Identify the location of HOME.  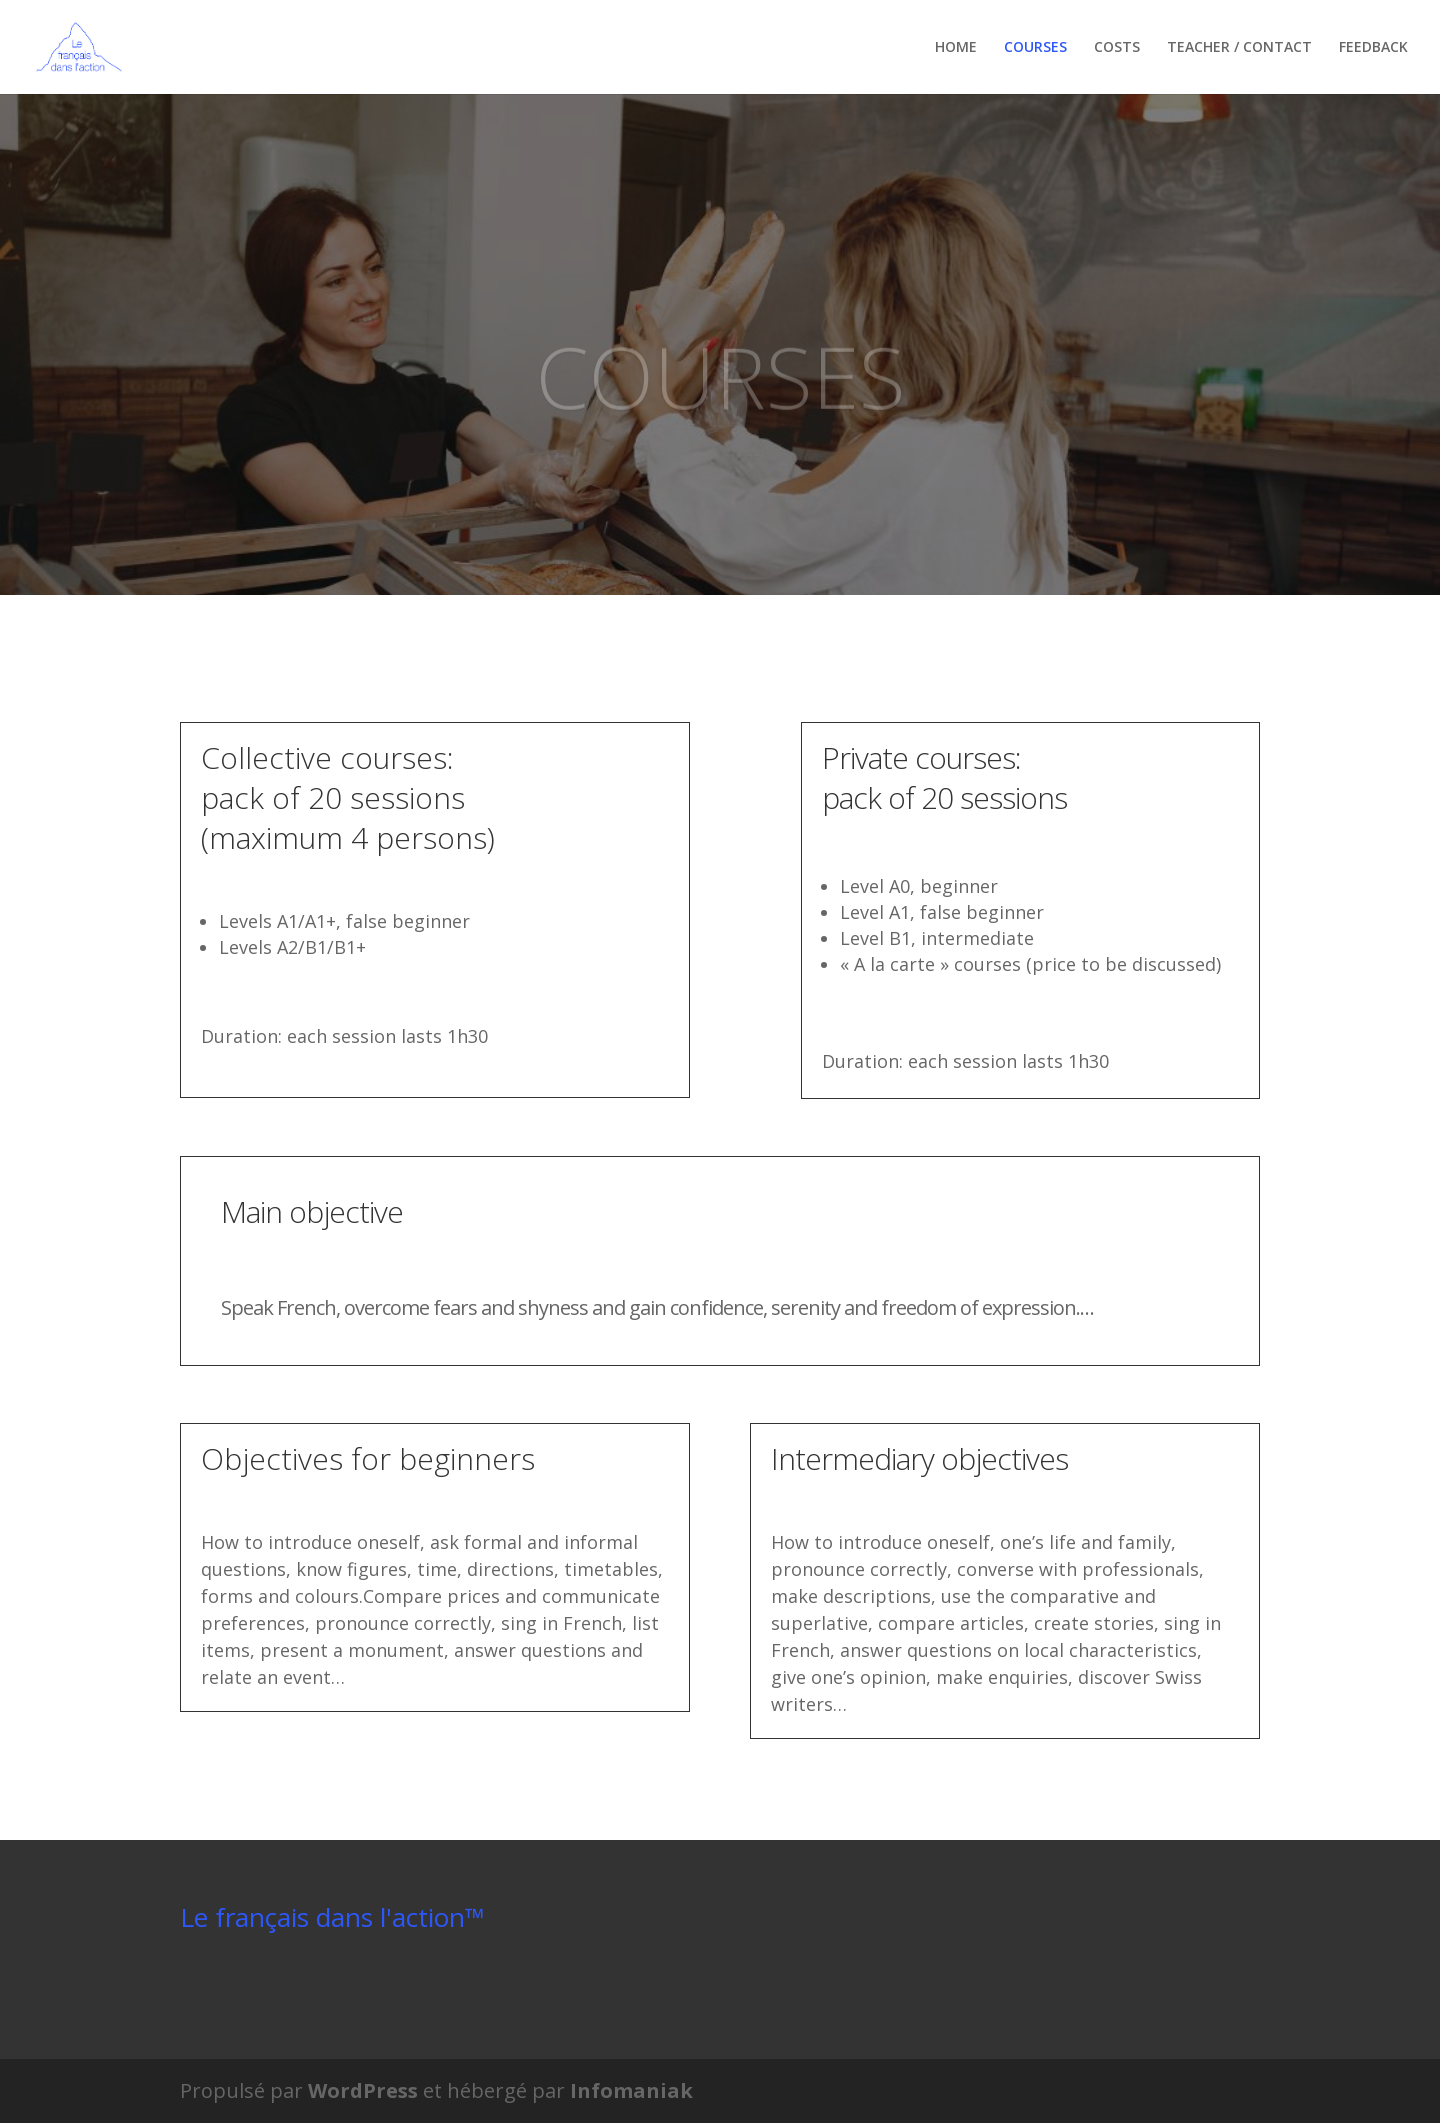
(956, 48).